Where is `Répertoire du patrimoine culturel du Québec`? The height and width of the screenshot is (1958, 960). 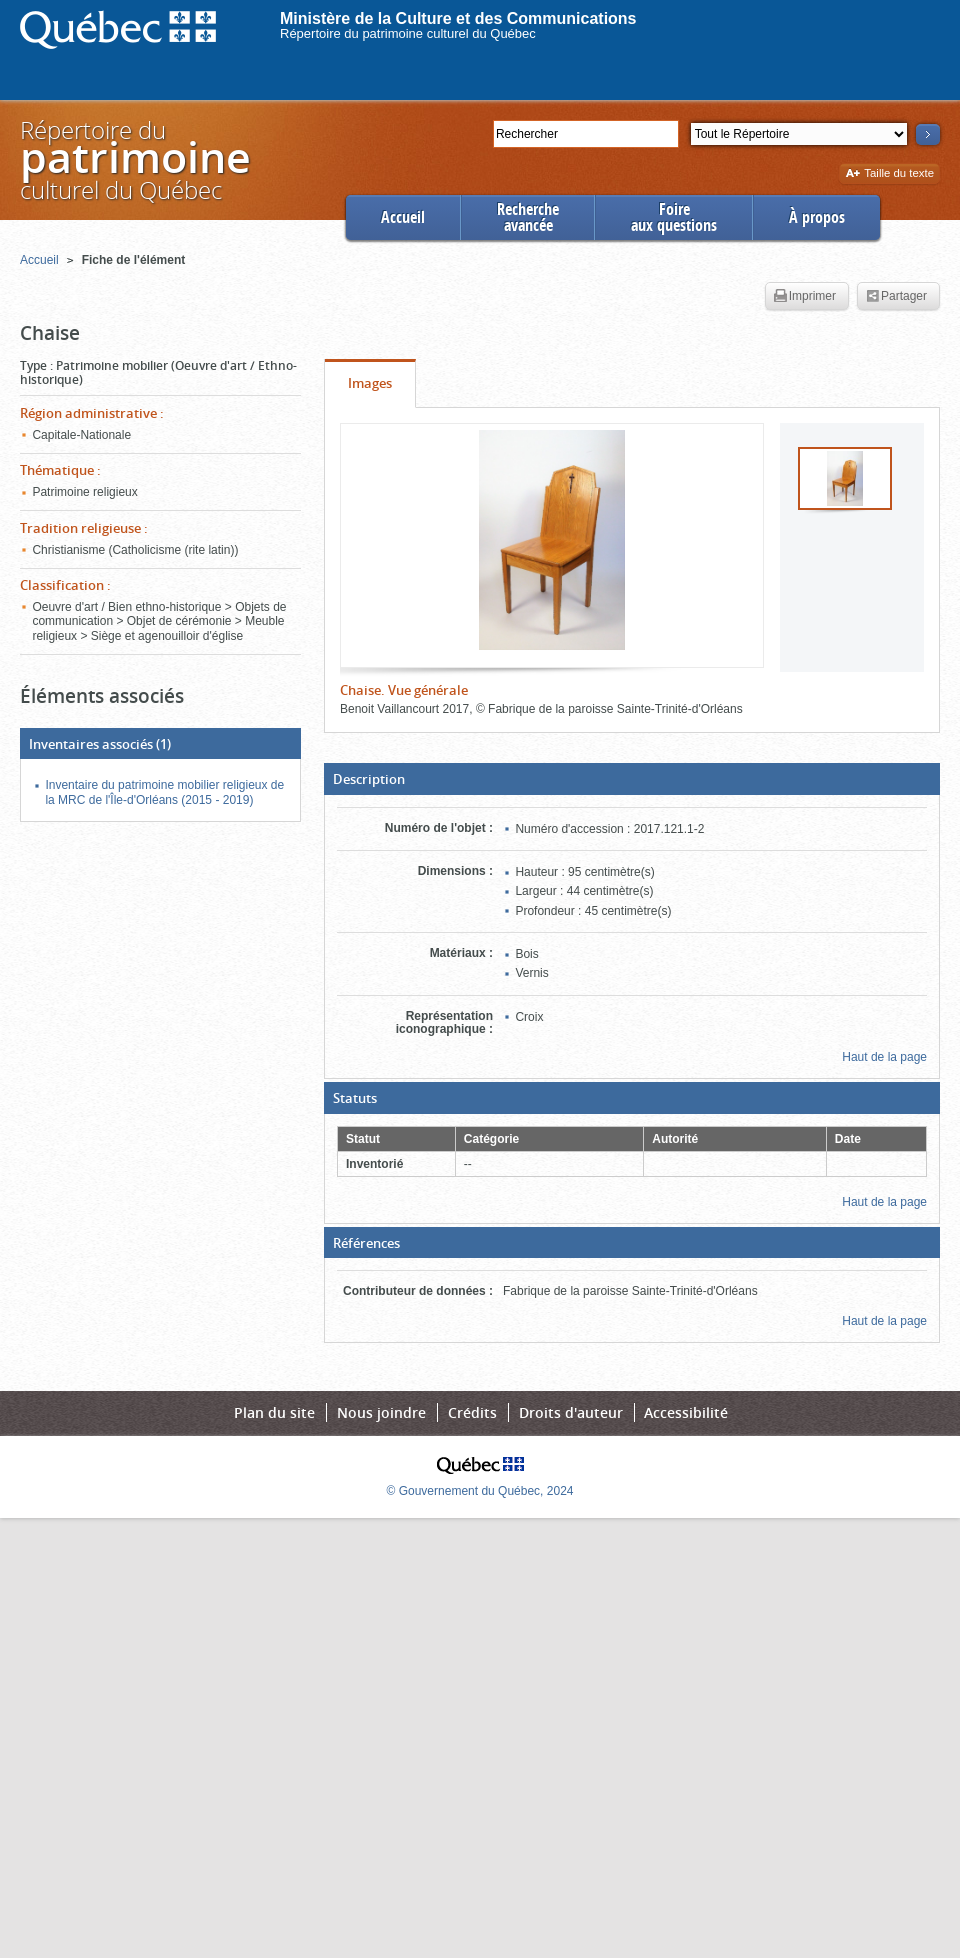 Répertoire du patrimoine culturel du Québec is located at coordinates (408, 33).